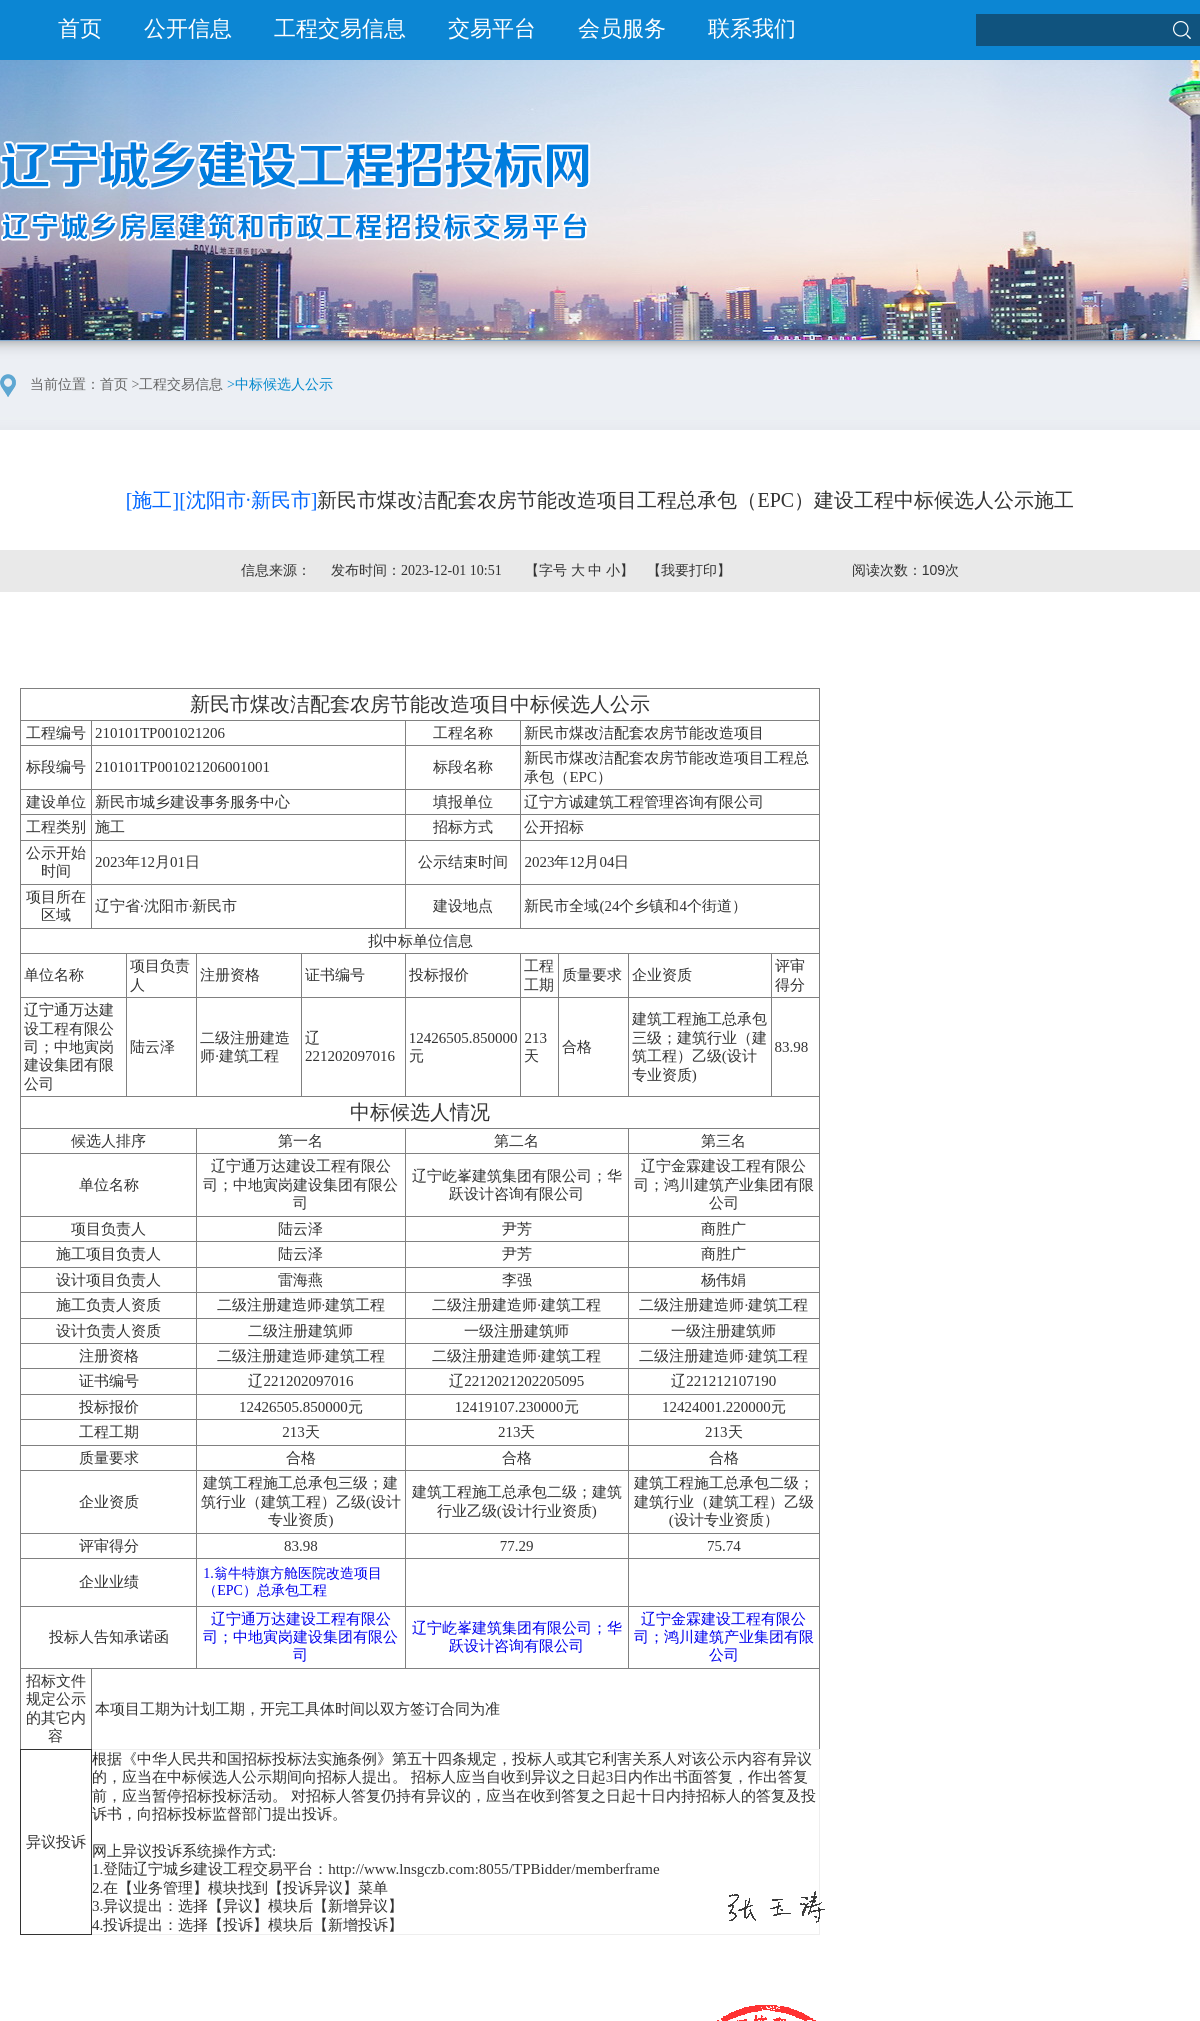 Image resolution: width=1200 pixels, height=2021 pixels. What do you see at coordinates (933, 570) in the screenshot?
I see `109` at bounding box center [933, 570].